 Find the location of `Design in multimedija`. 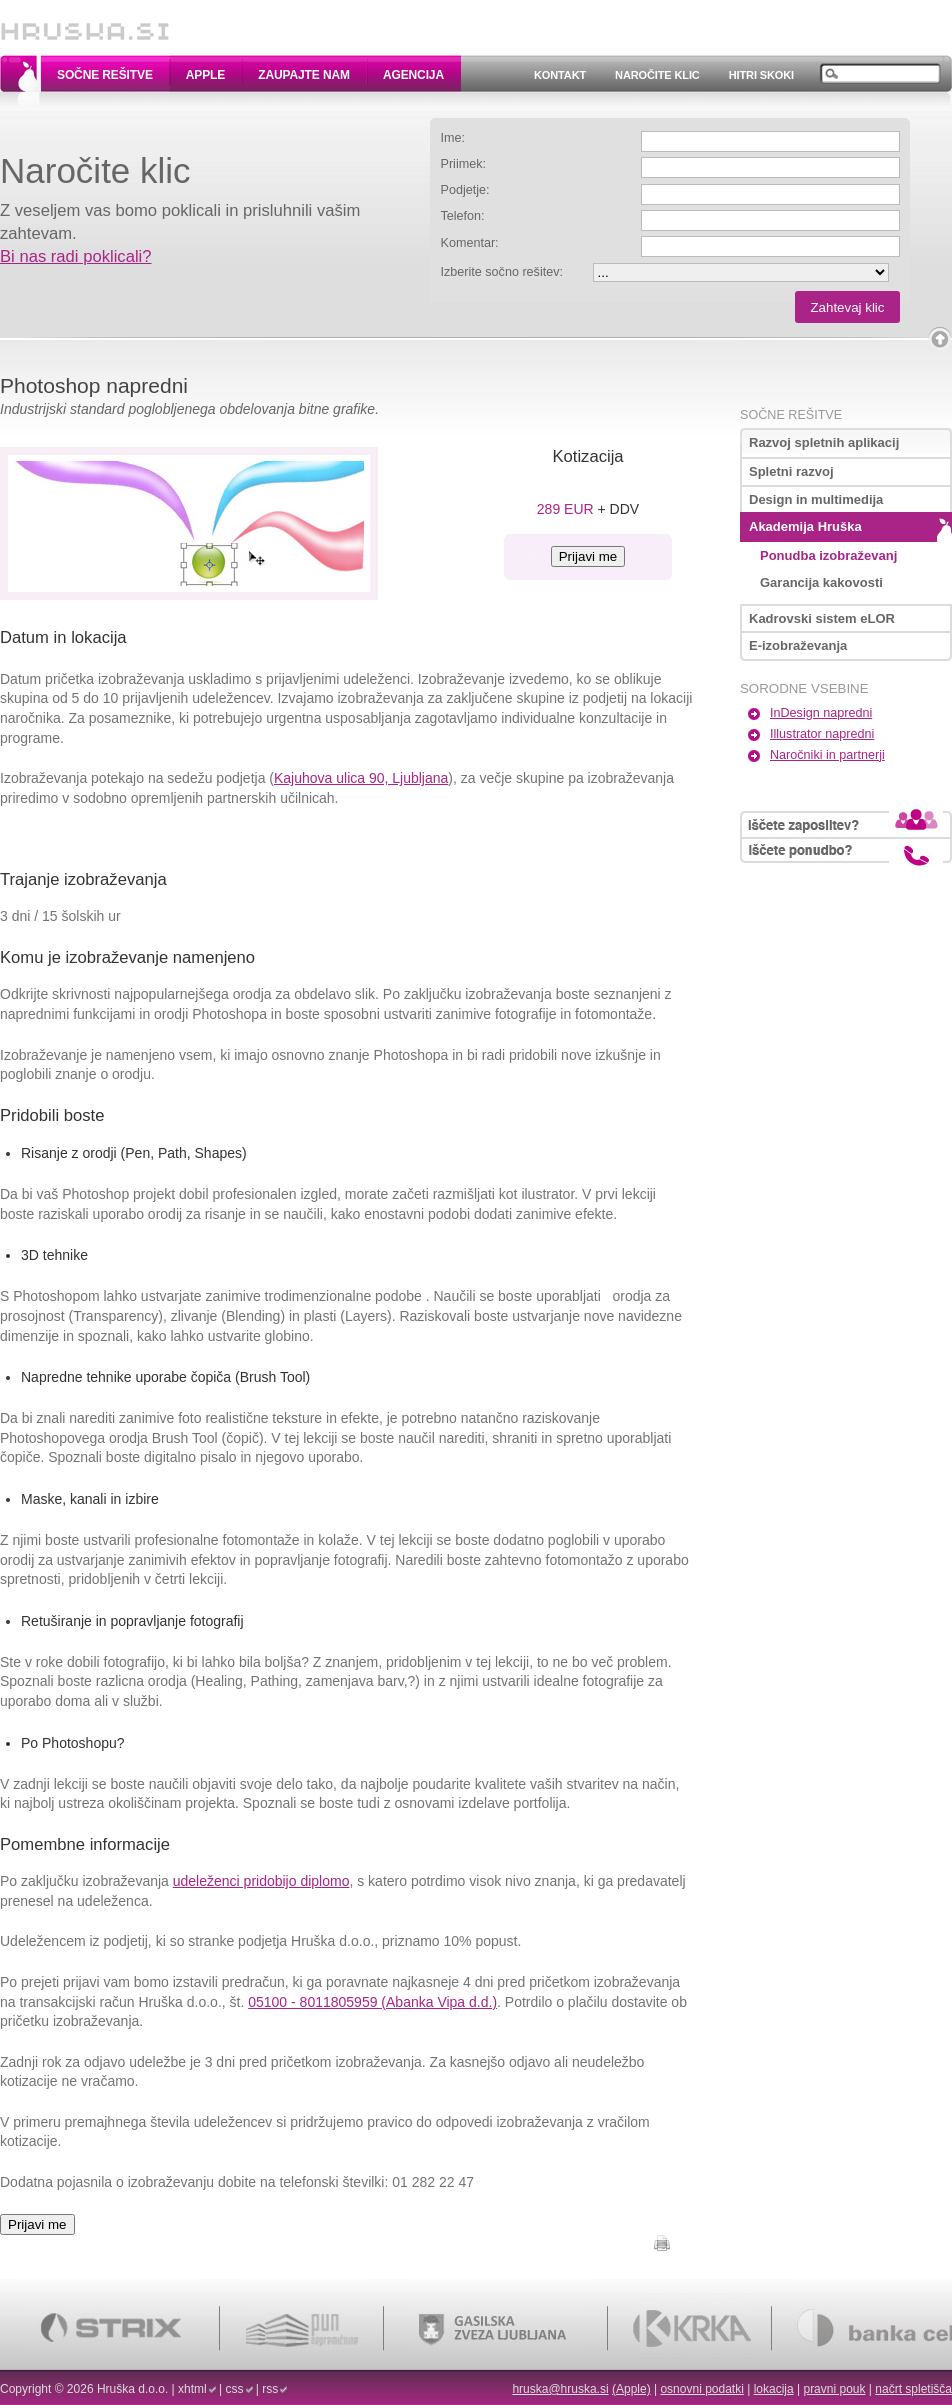

Design in multimedija is located at coordinates (816, 499).